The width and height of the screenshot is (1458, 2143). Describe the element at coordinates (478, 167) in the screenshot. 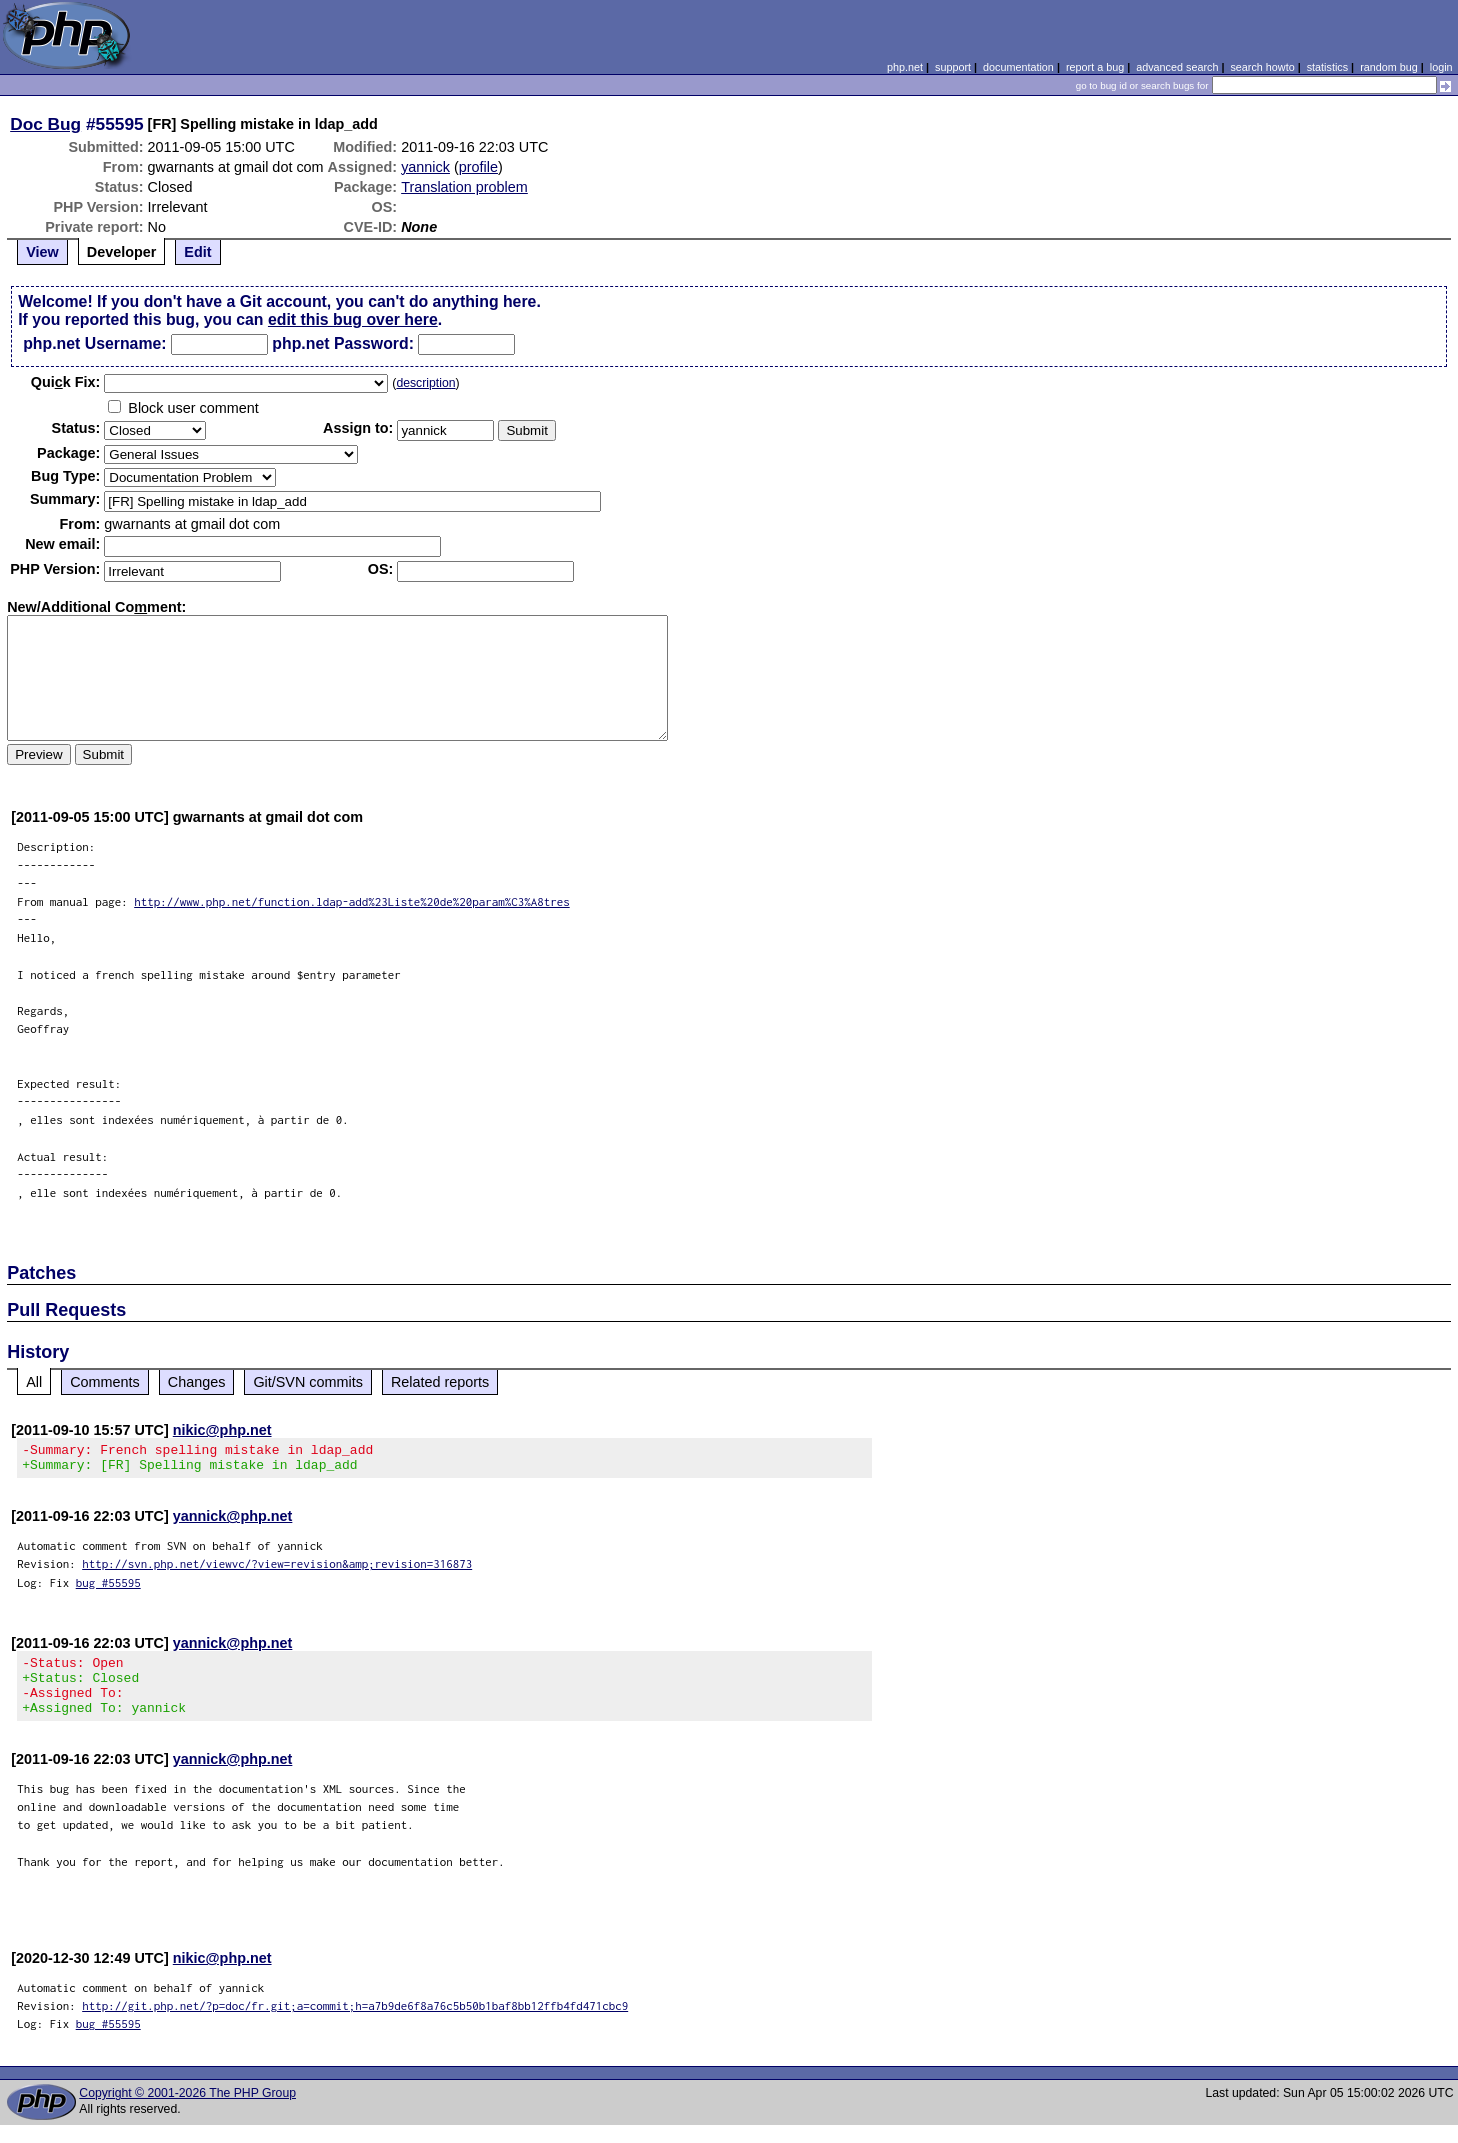

I see `profile` at that location.